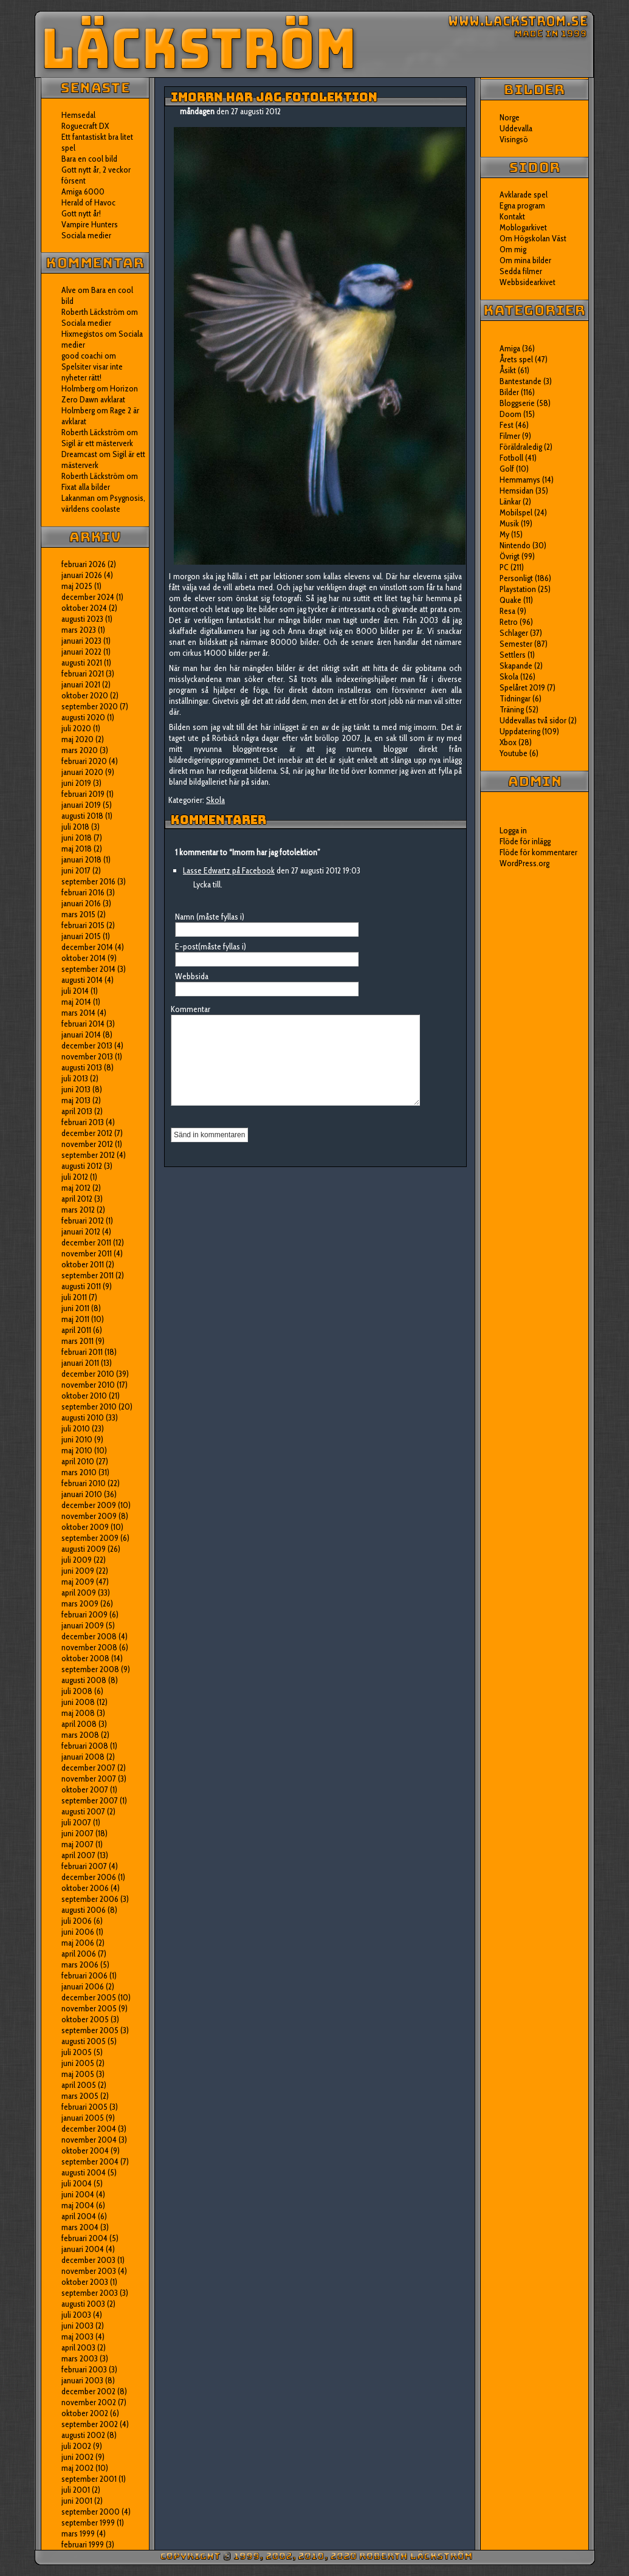 The image size is (629, 2576). I want to click on februari 2011, so click(82, 1351).